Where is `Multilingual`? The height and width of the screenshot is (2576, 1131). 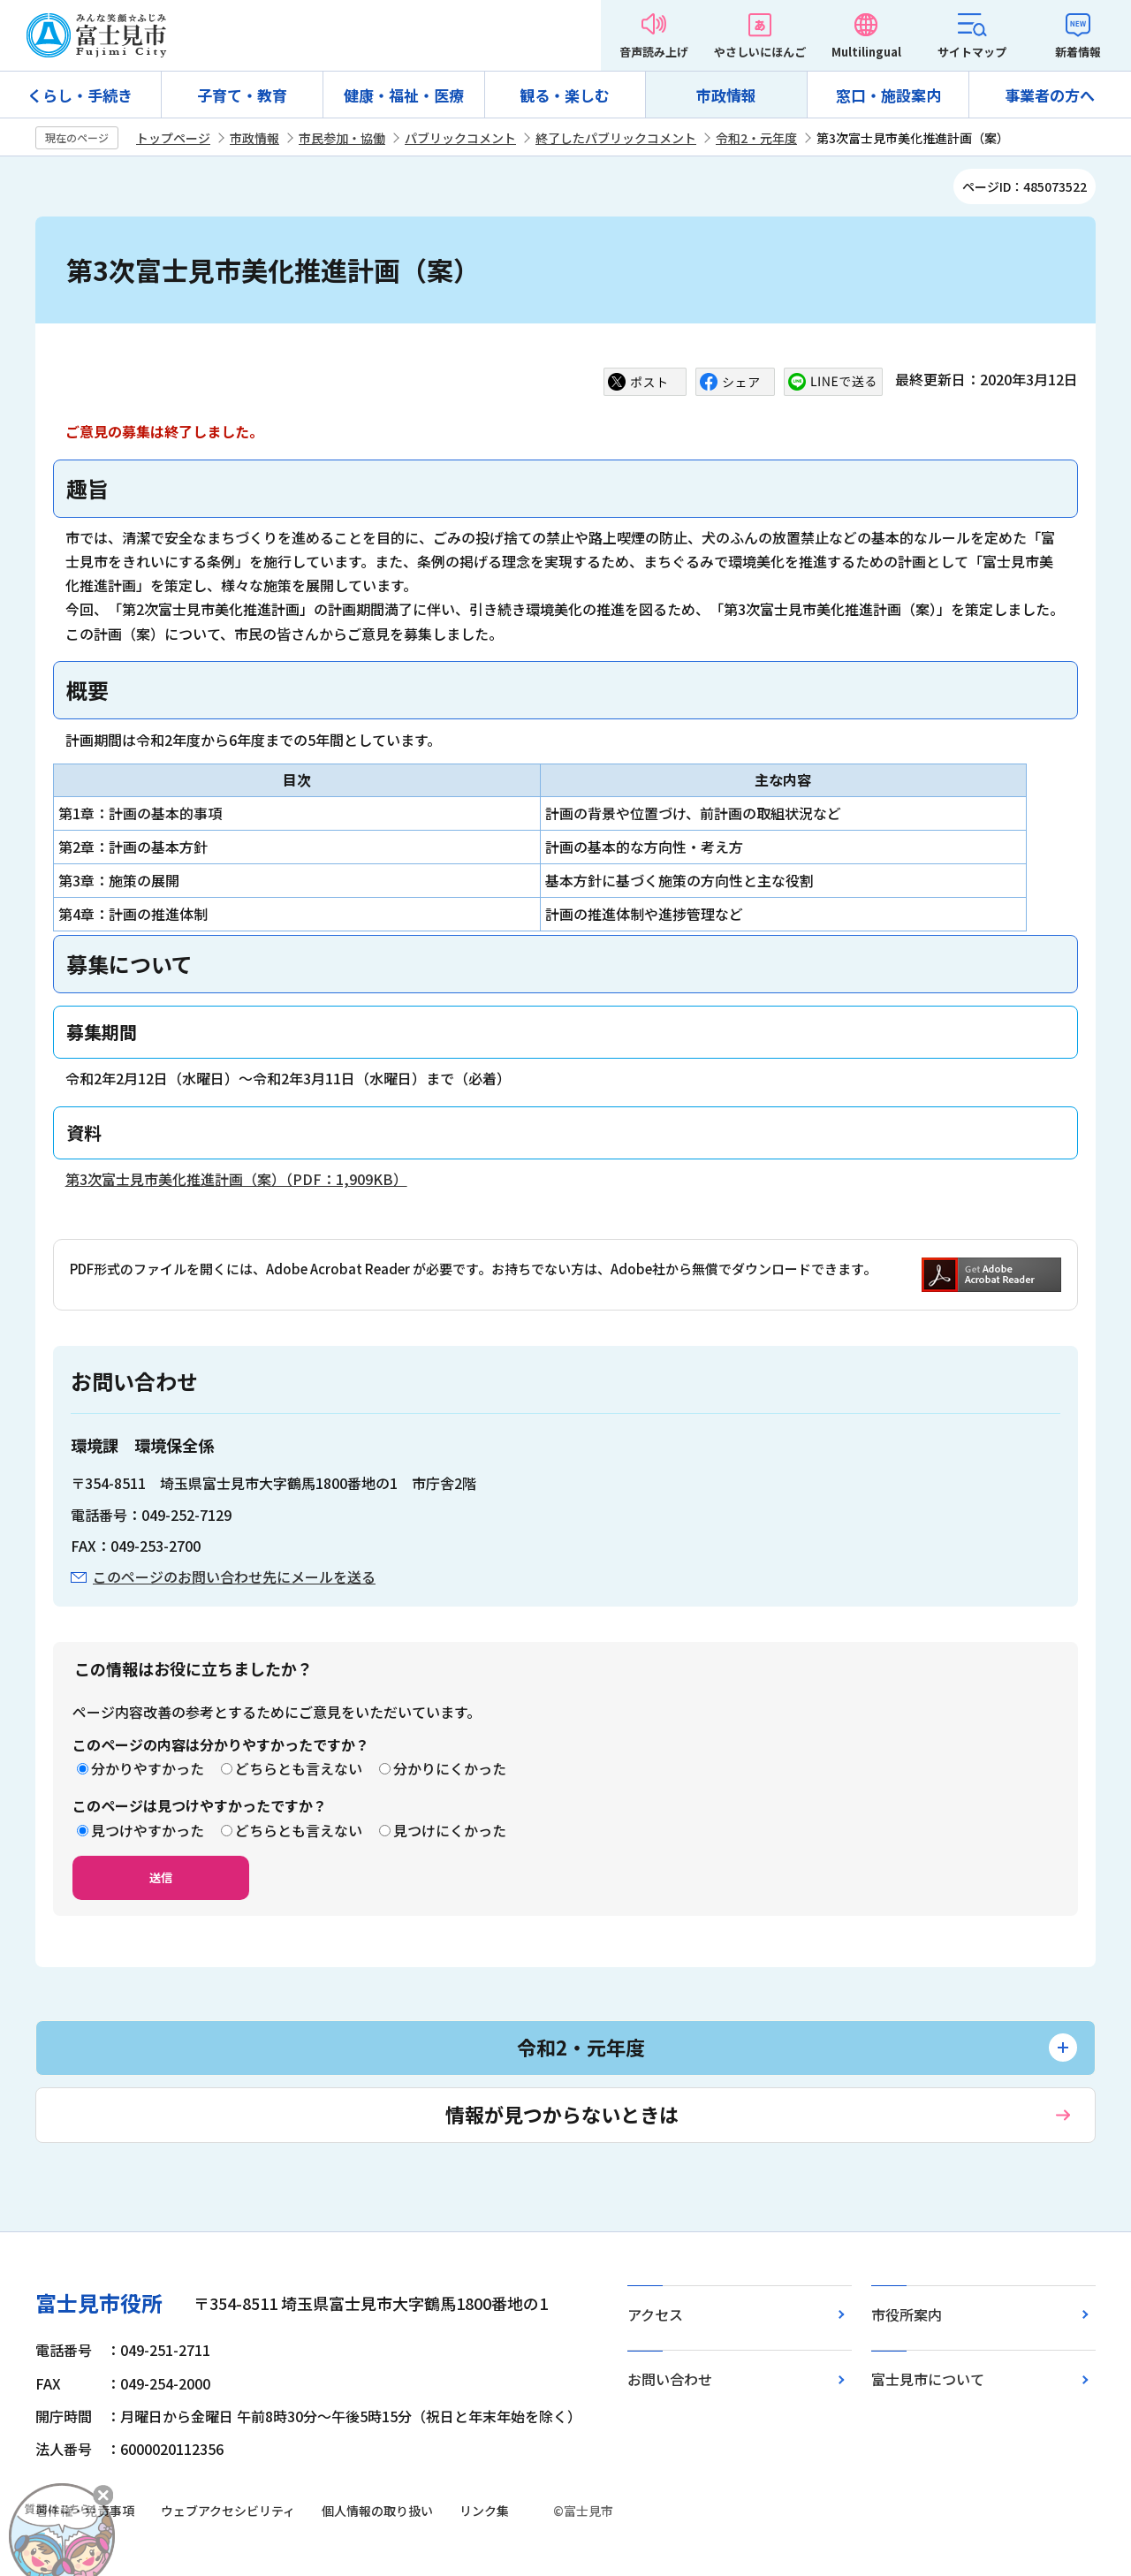
Multilingual is located at coordinates (866, 51).